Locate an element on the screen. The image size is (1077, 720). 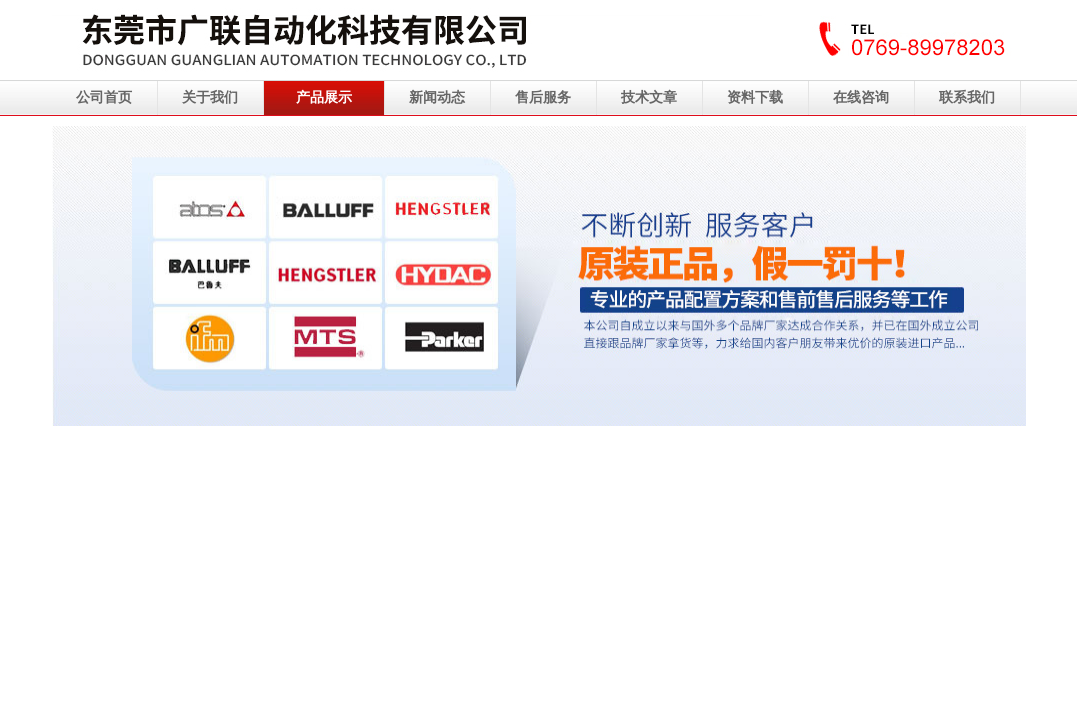
新闻动态 is located at coordinates (437, 97).